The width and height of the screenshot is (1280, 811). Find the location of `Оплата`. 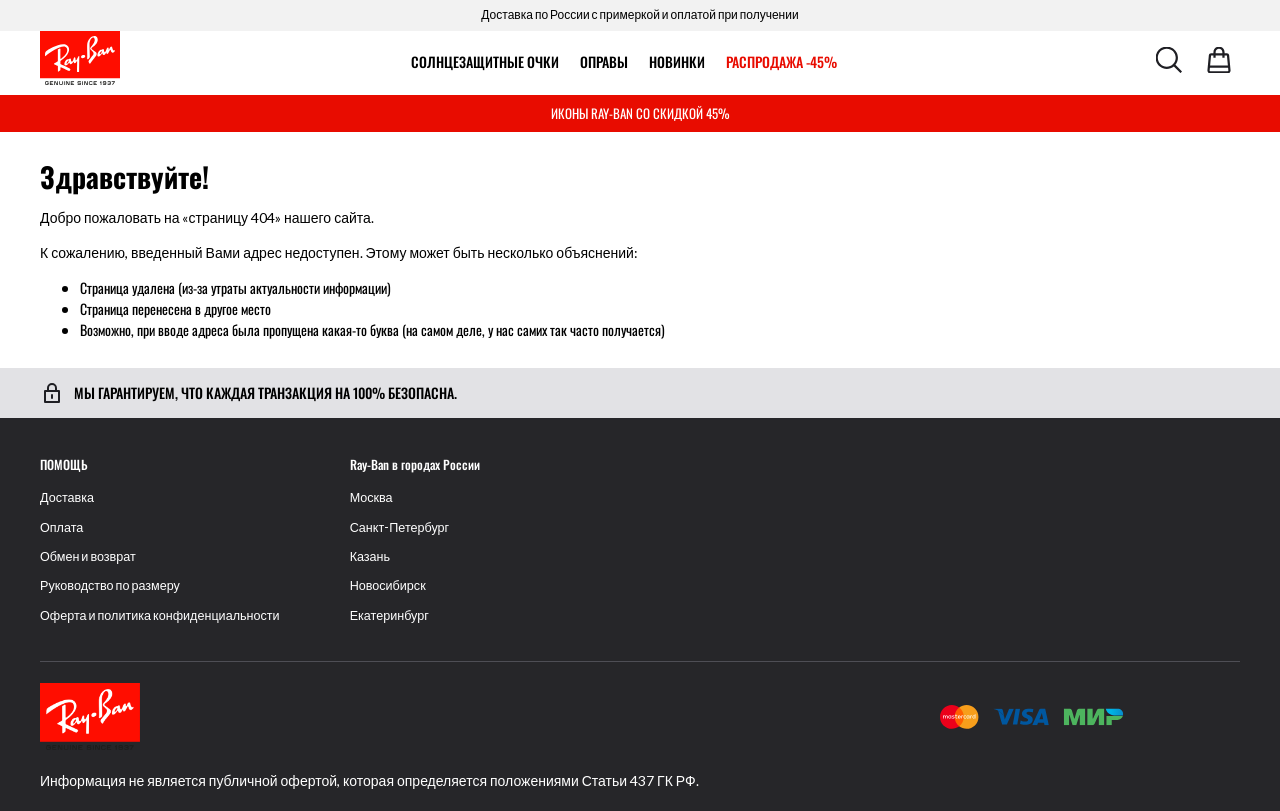

Оплата is located at coordinates (61, 527).